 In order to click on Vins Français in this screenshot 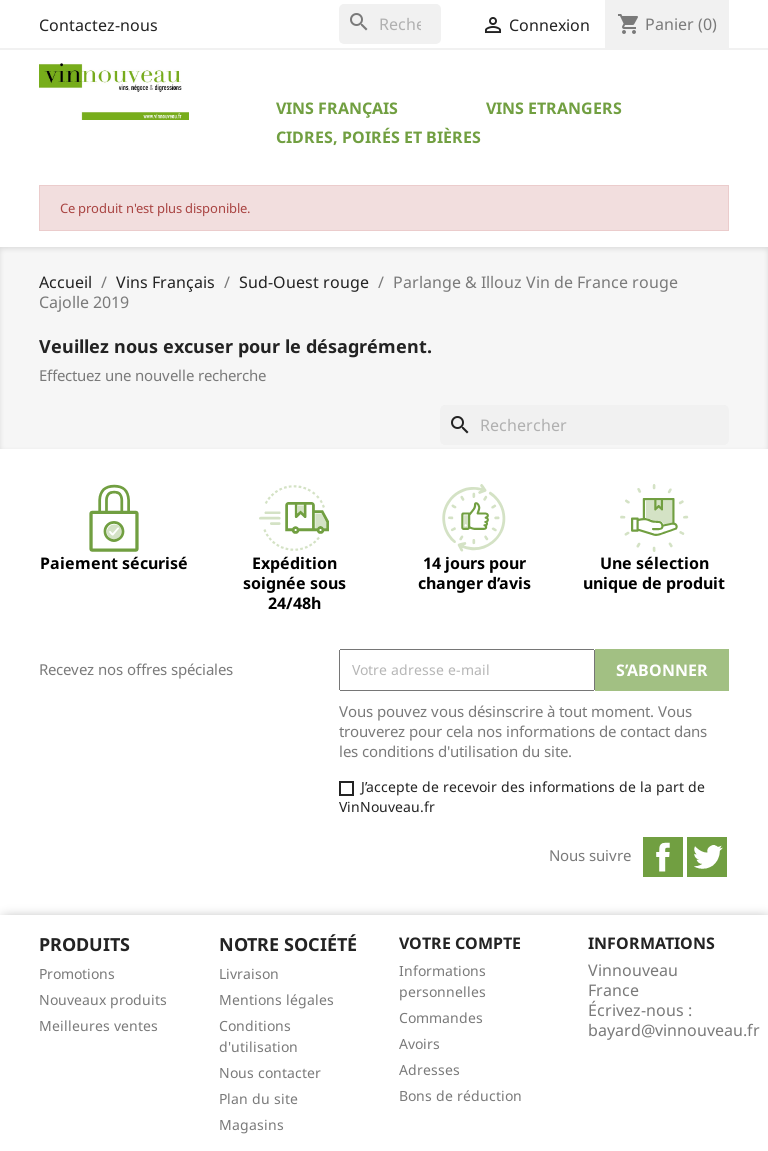, I will do `click(337, 108)`.